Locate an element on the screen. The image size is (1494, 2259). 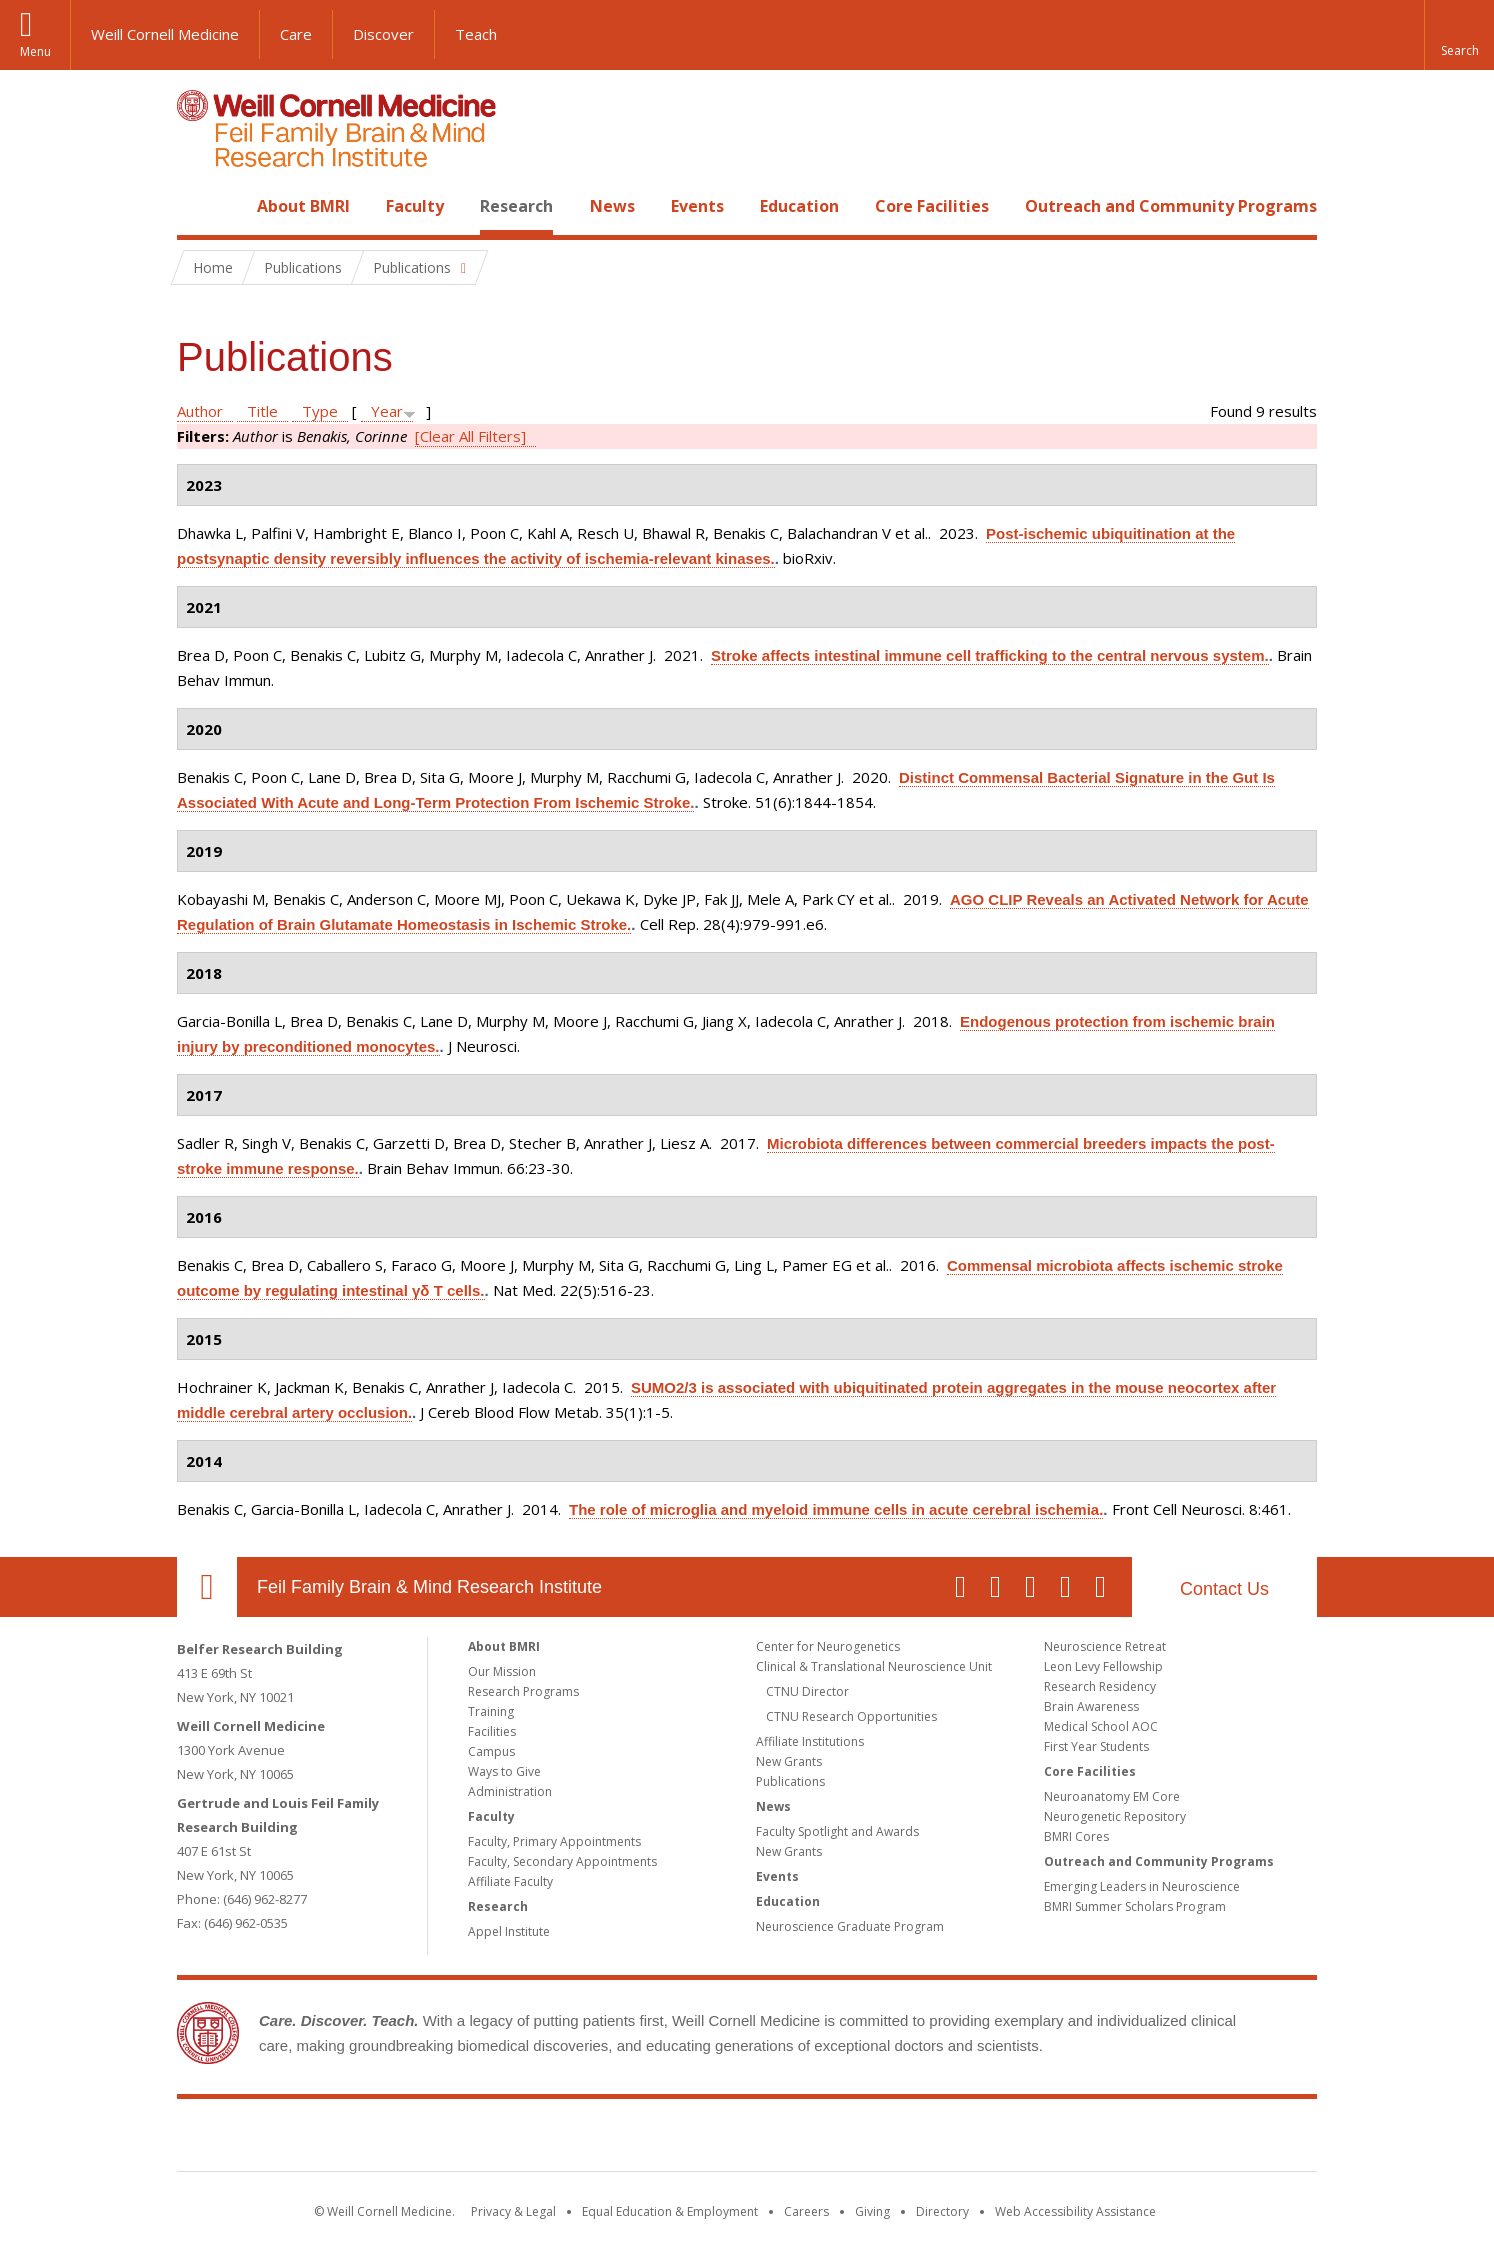
BMRI Cores is located at coordinates (1076, 1836).